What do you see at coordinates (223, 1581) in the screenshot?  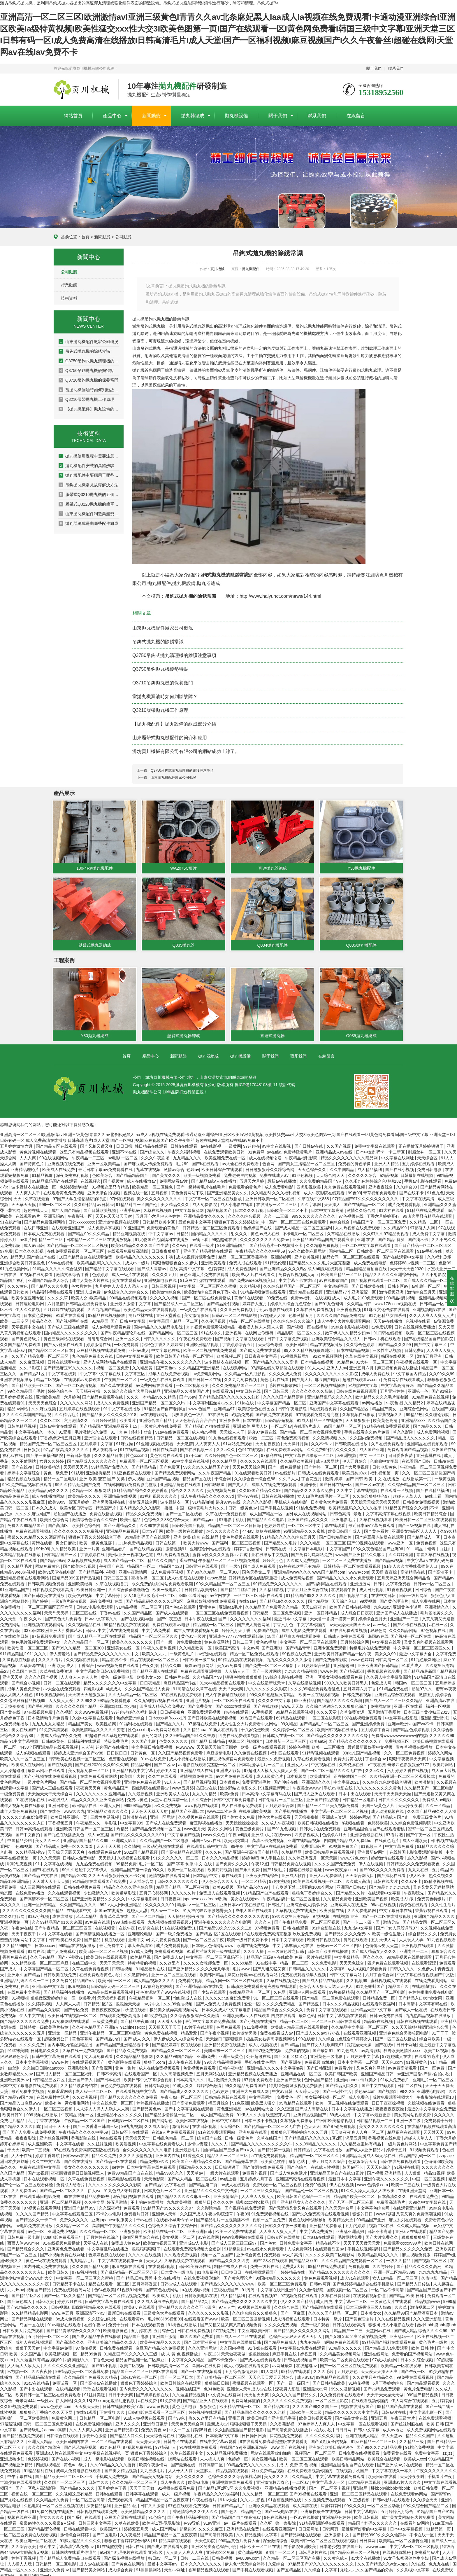 I see `99久久精品国产一区二区三区` at bounding box center [223, 1581].